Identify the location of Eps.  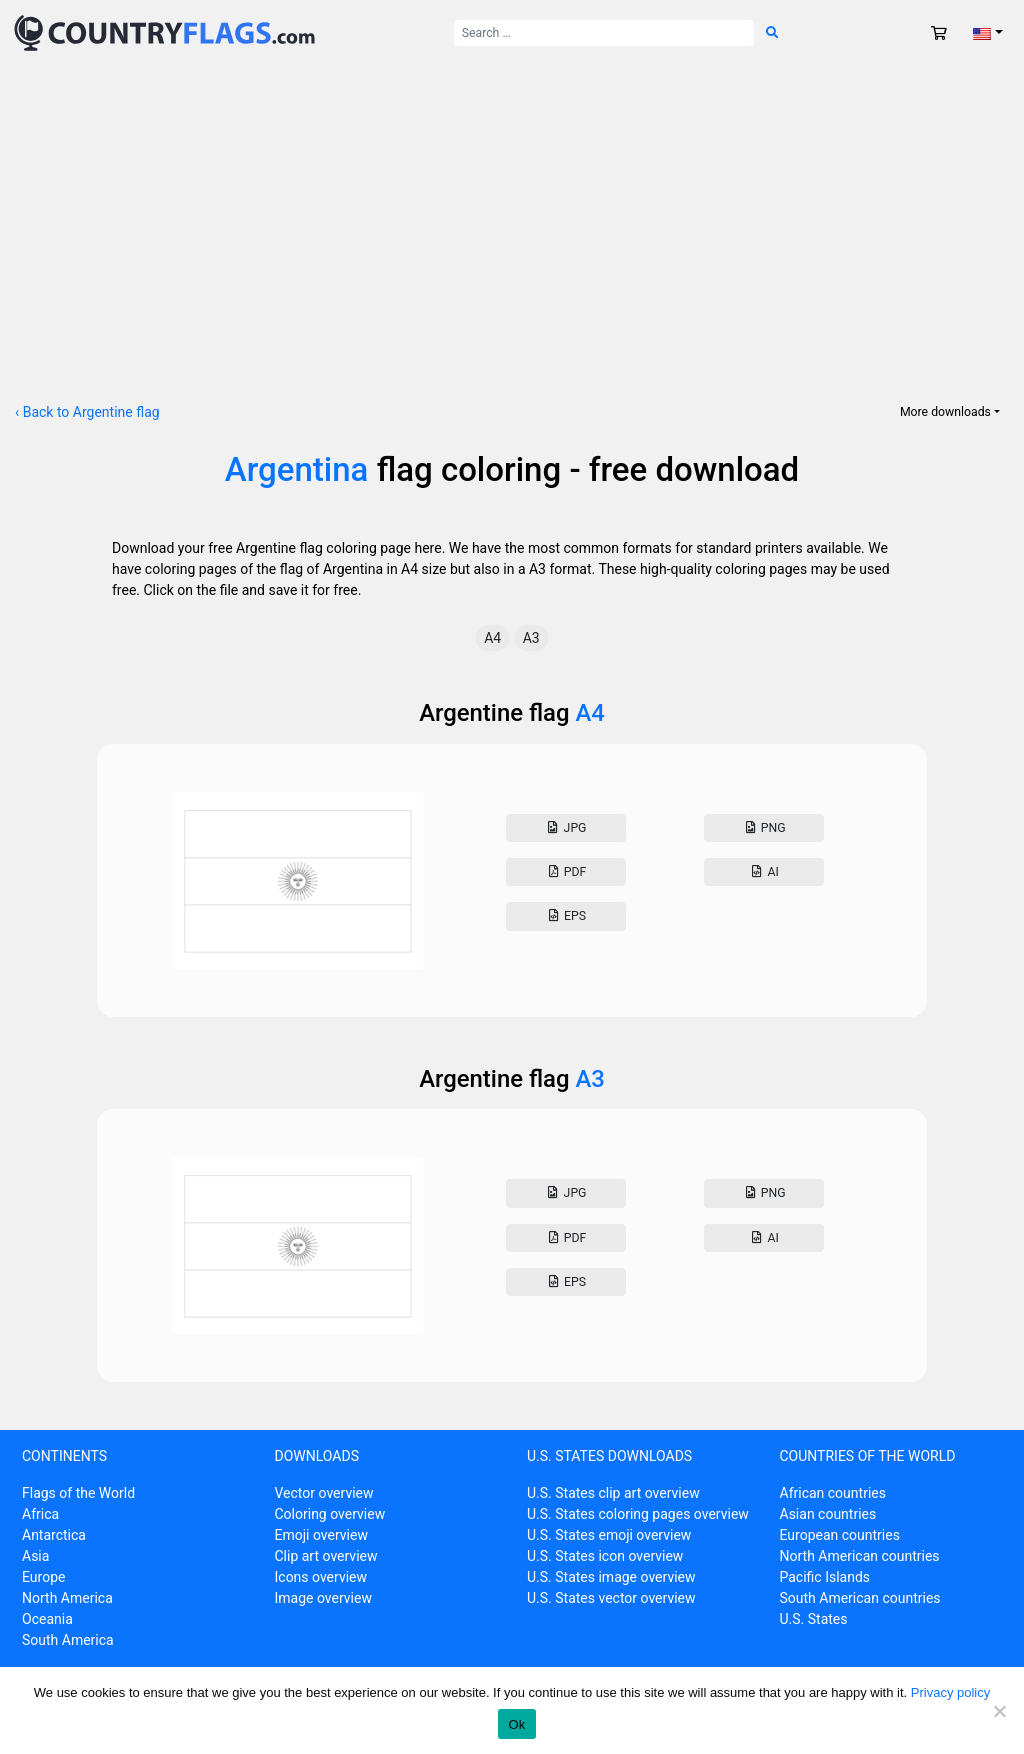
(566, 916).